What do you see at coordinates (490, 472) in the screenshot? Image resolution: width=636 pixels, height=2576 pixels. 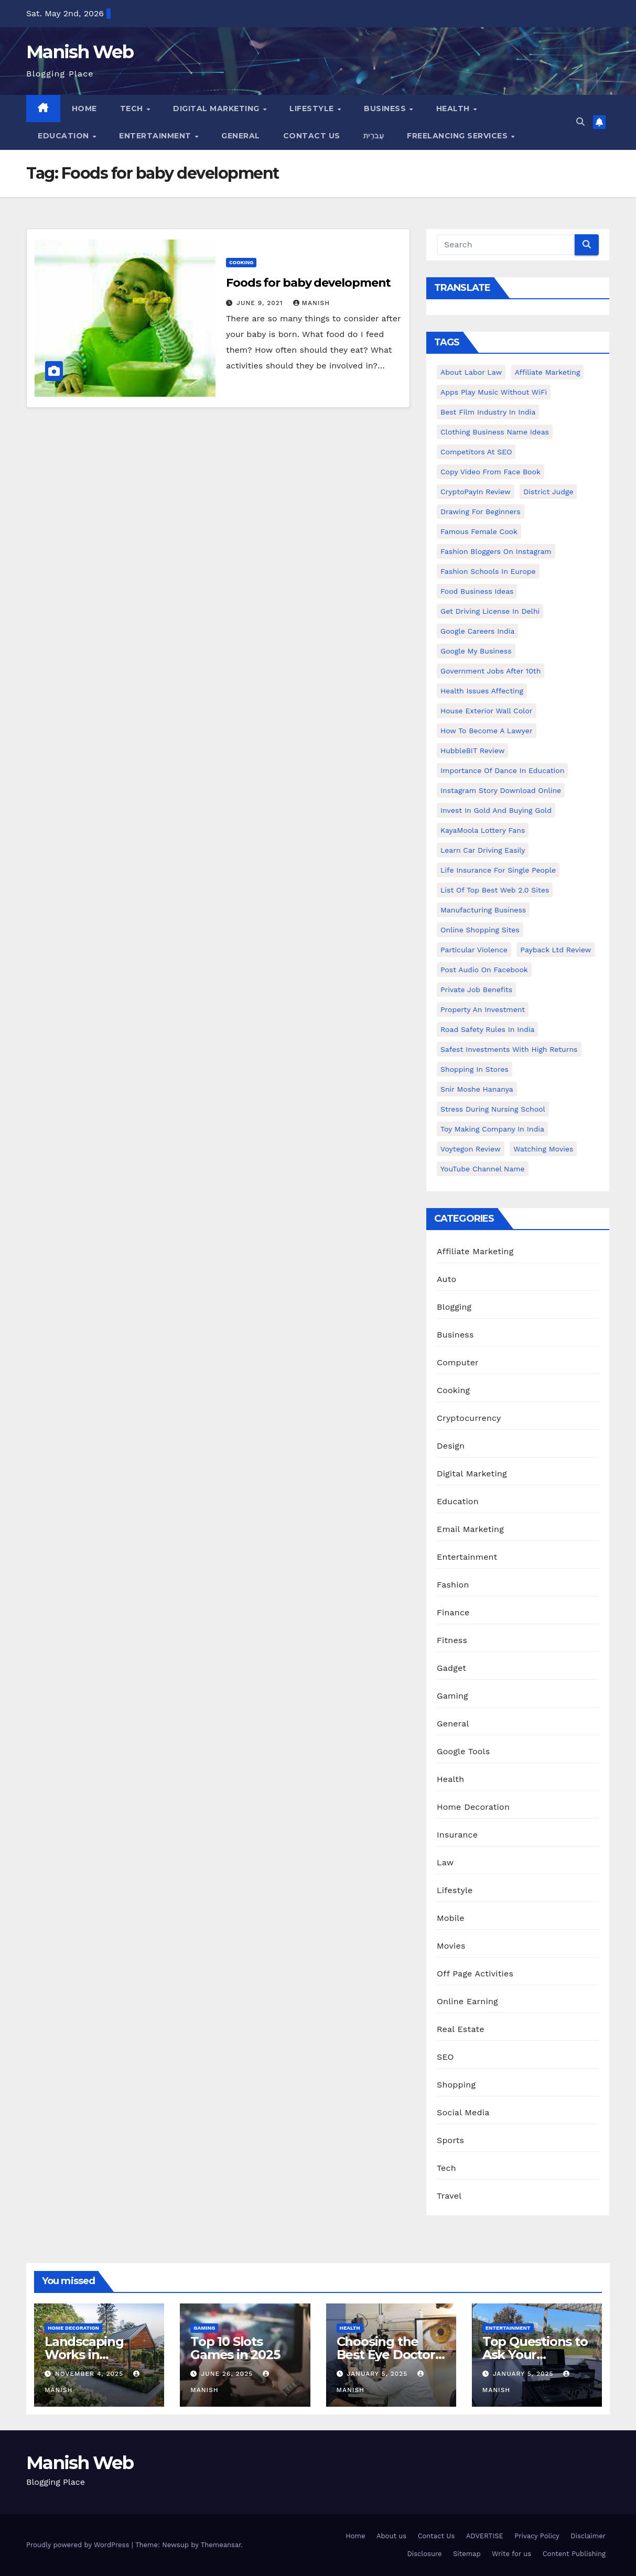 I see `copy video from face book [copy video from face book (1 item)]` at bounding box center [490, 472].